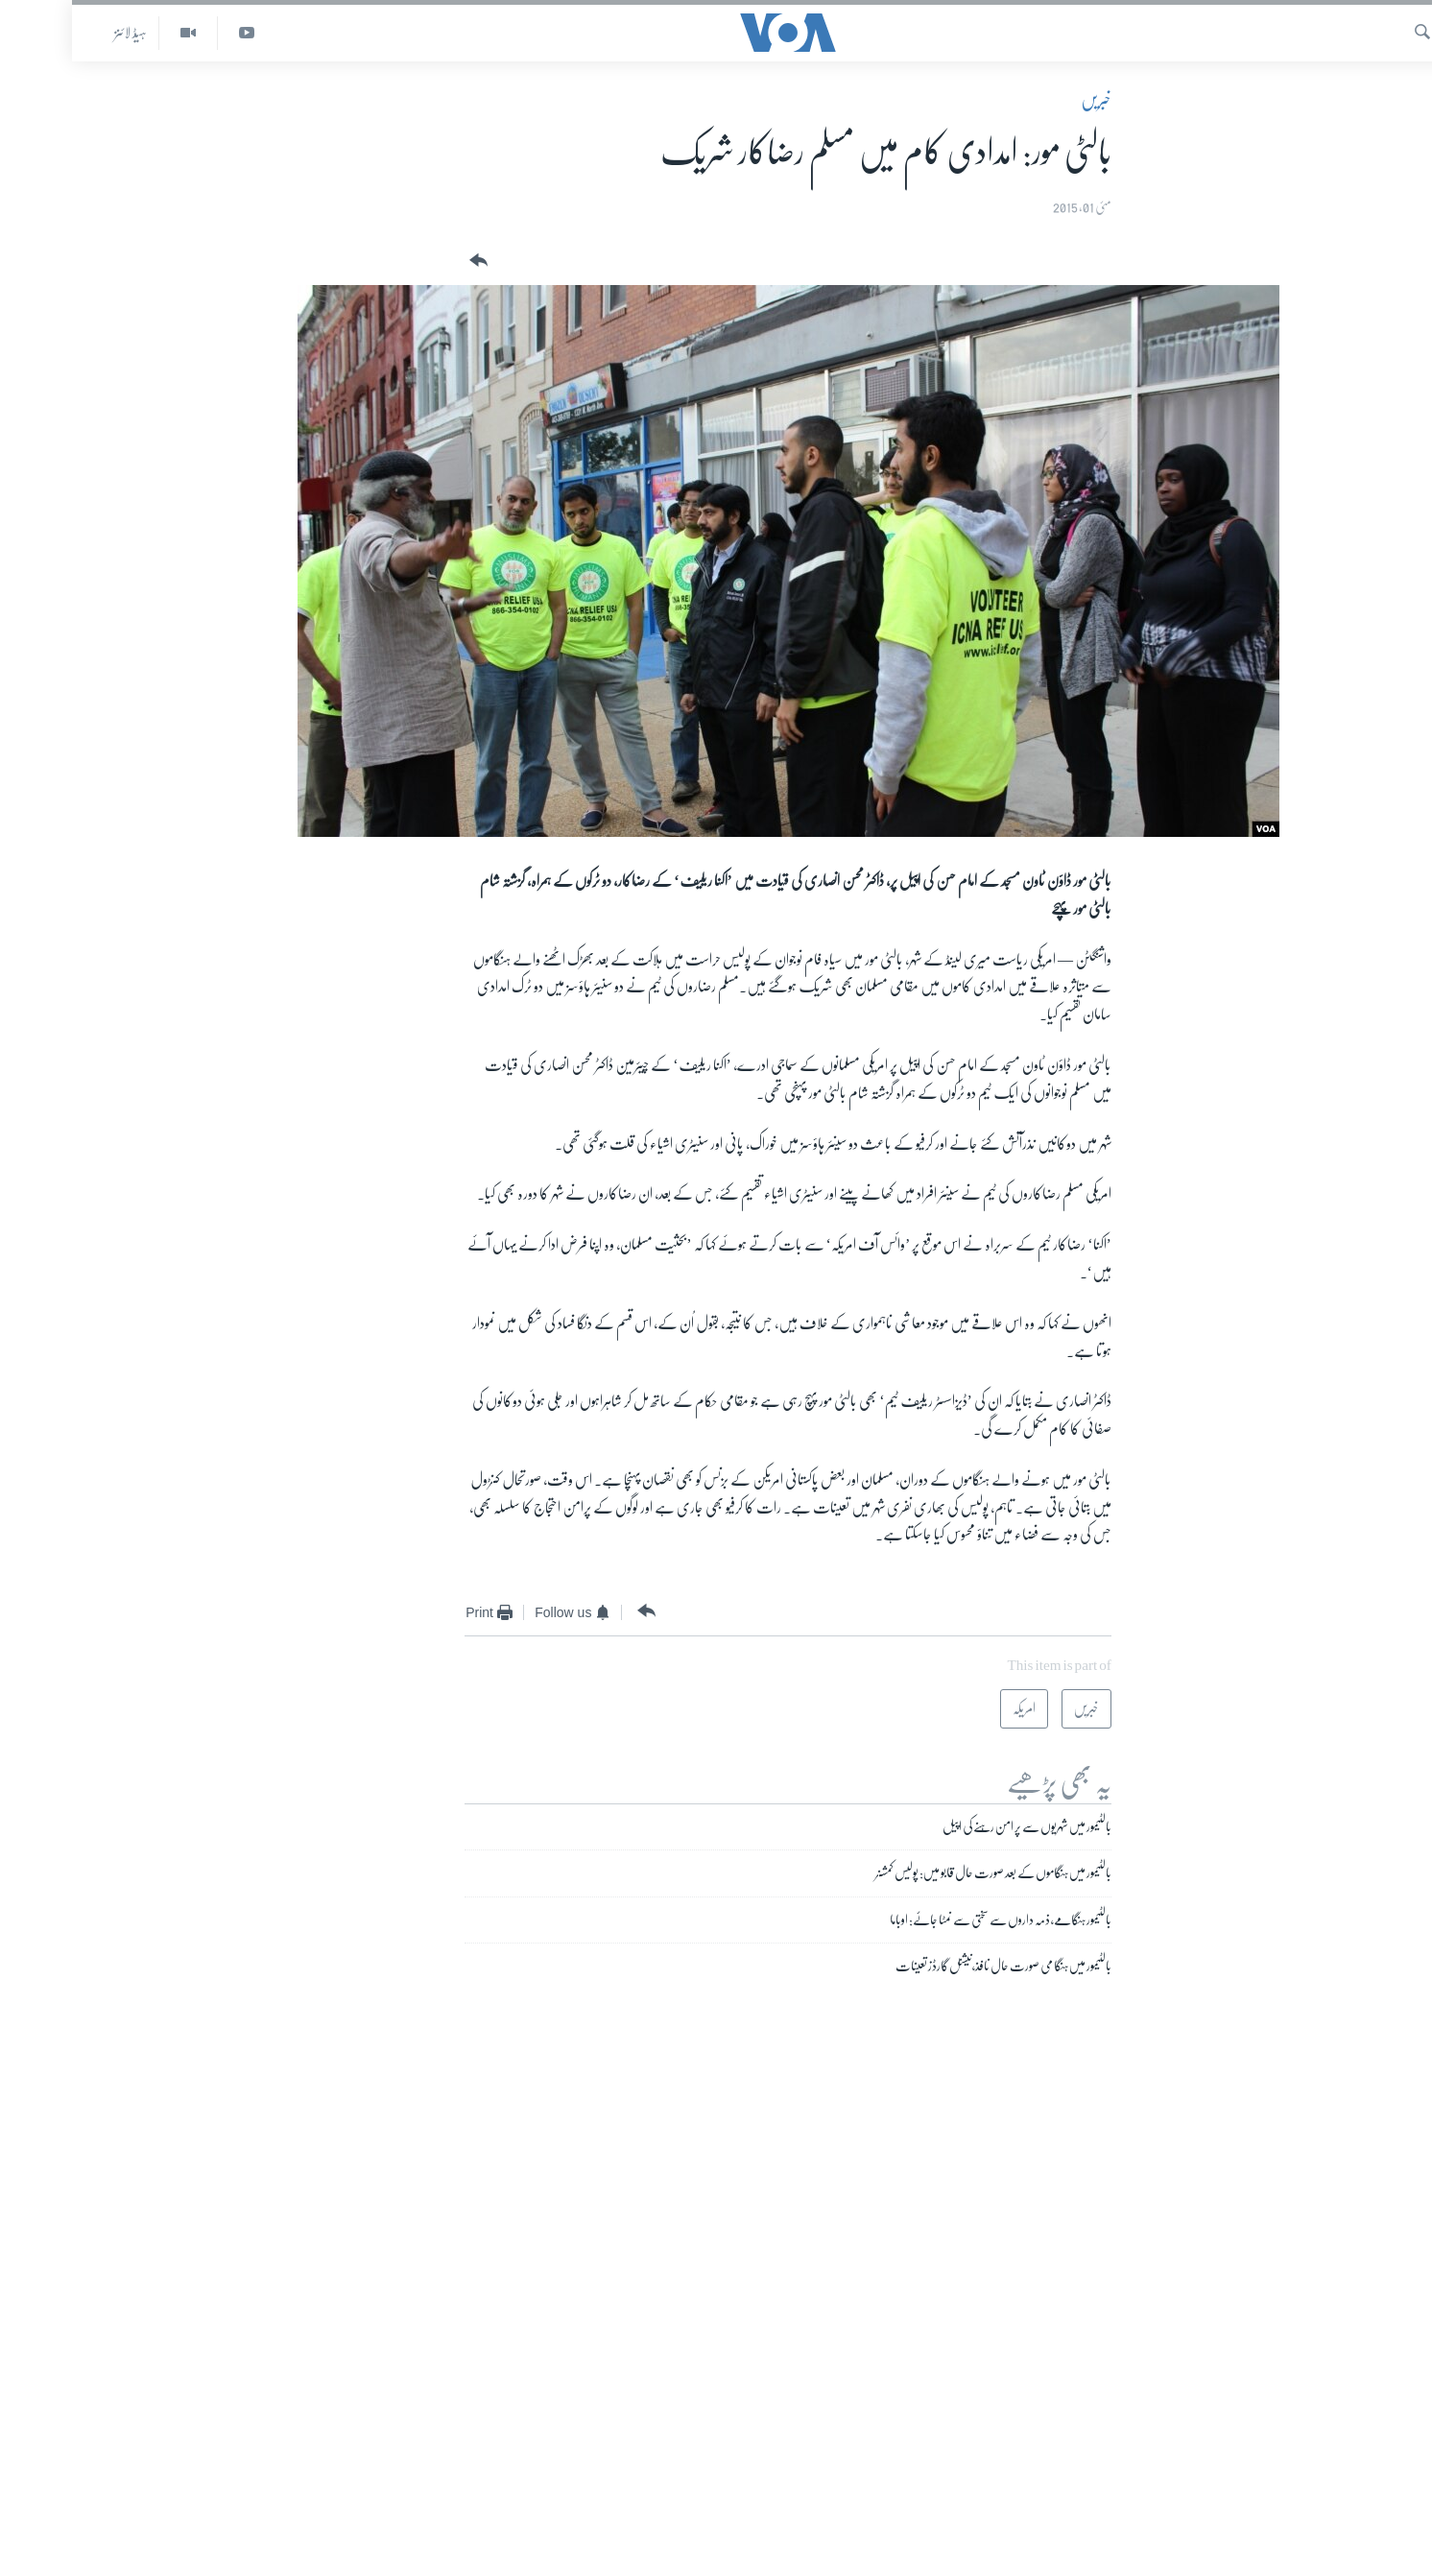 This screenshot has width=1432, height=2576. Describe the element at coordinates (405, 260) in the screenshot. I see `[Button]` at that location.